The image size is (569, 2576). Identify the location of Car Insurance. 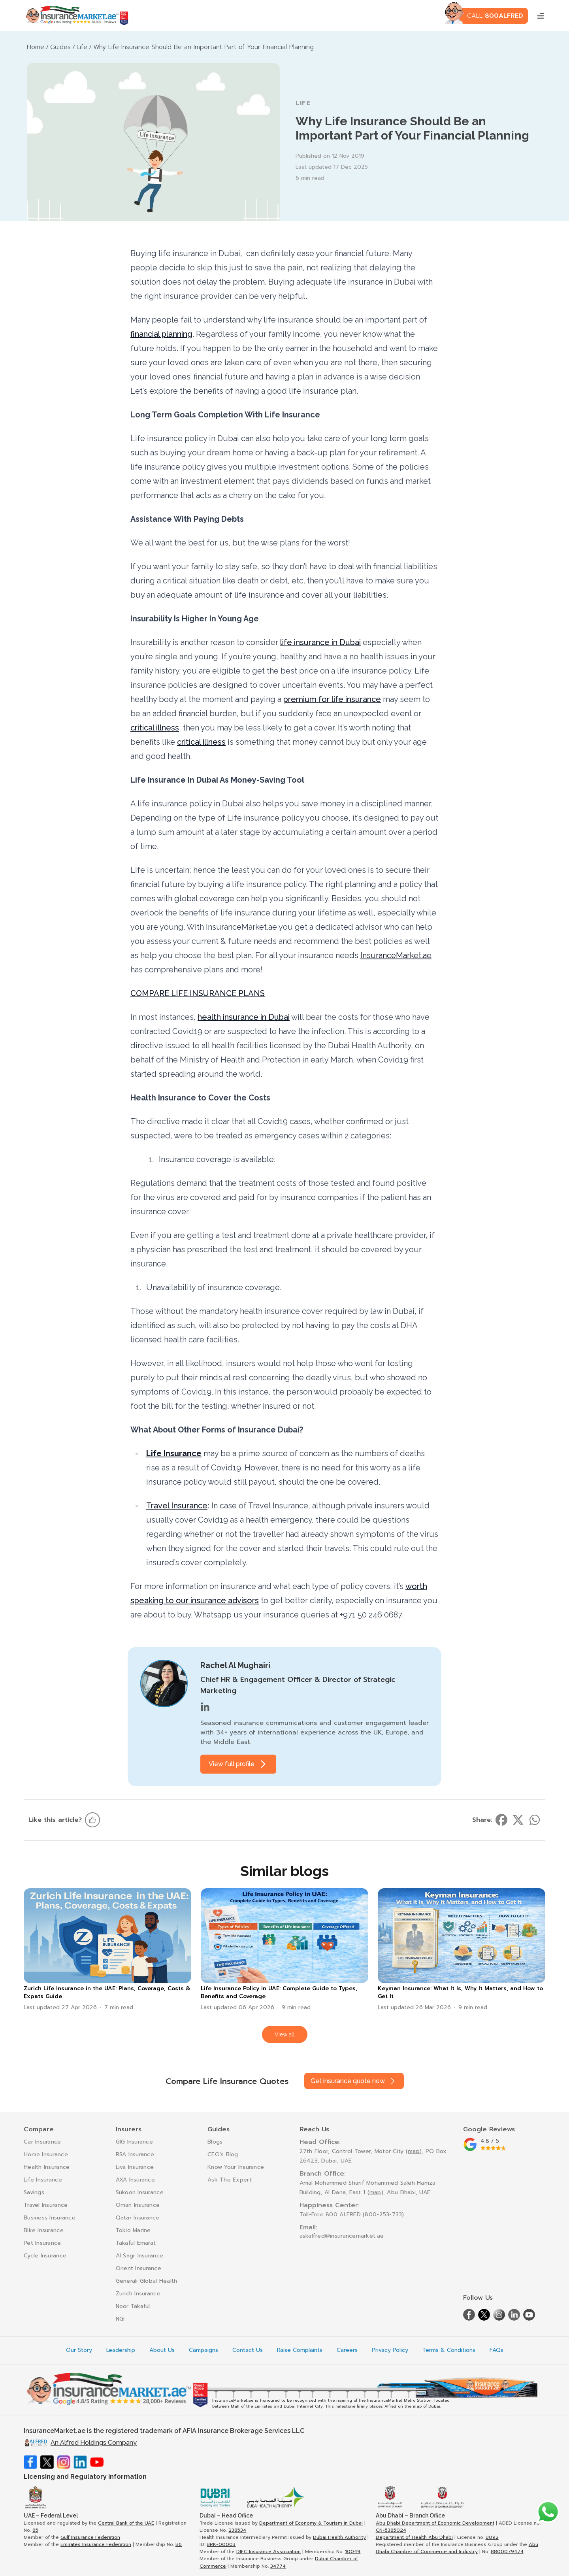
(42, 2142).